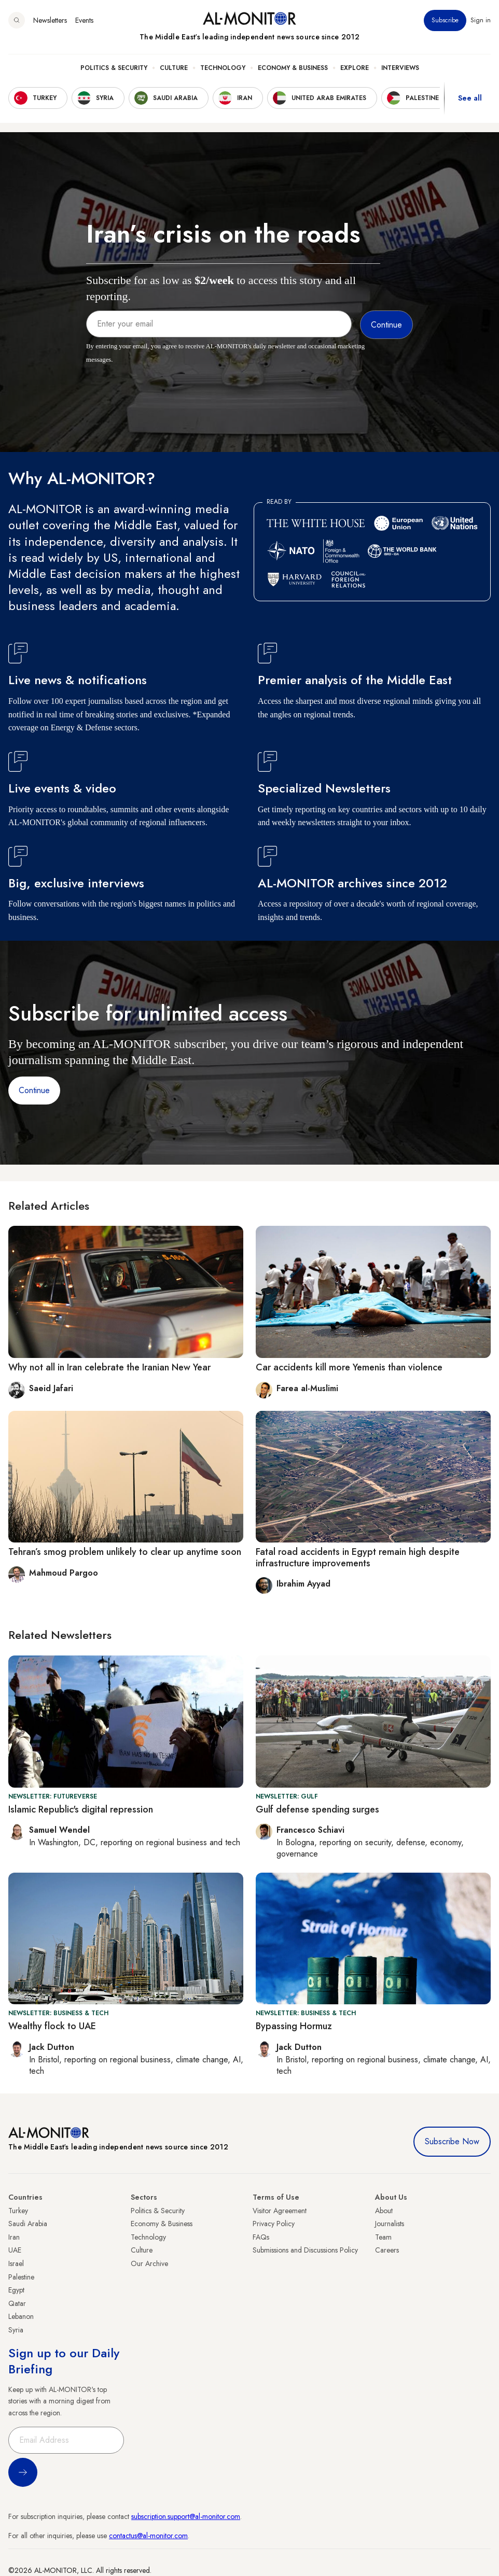  What do you see at coordinates (354, 68) in the screenshot?
I see `Explore` at bounding box center [354, 68].